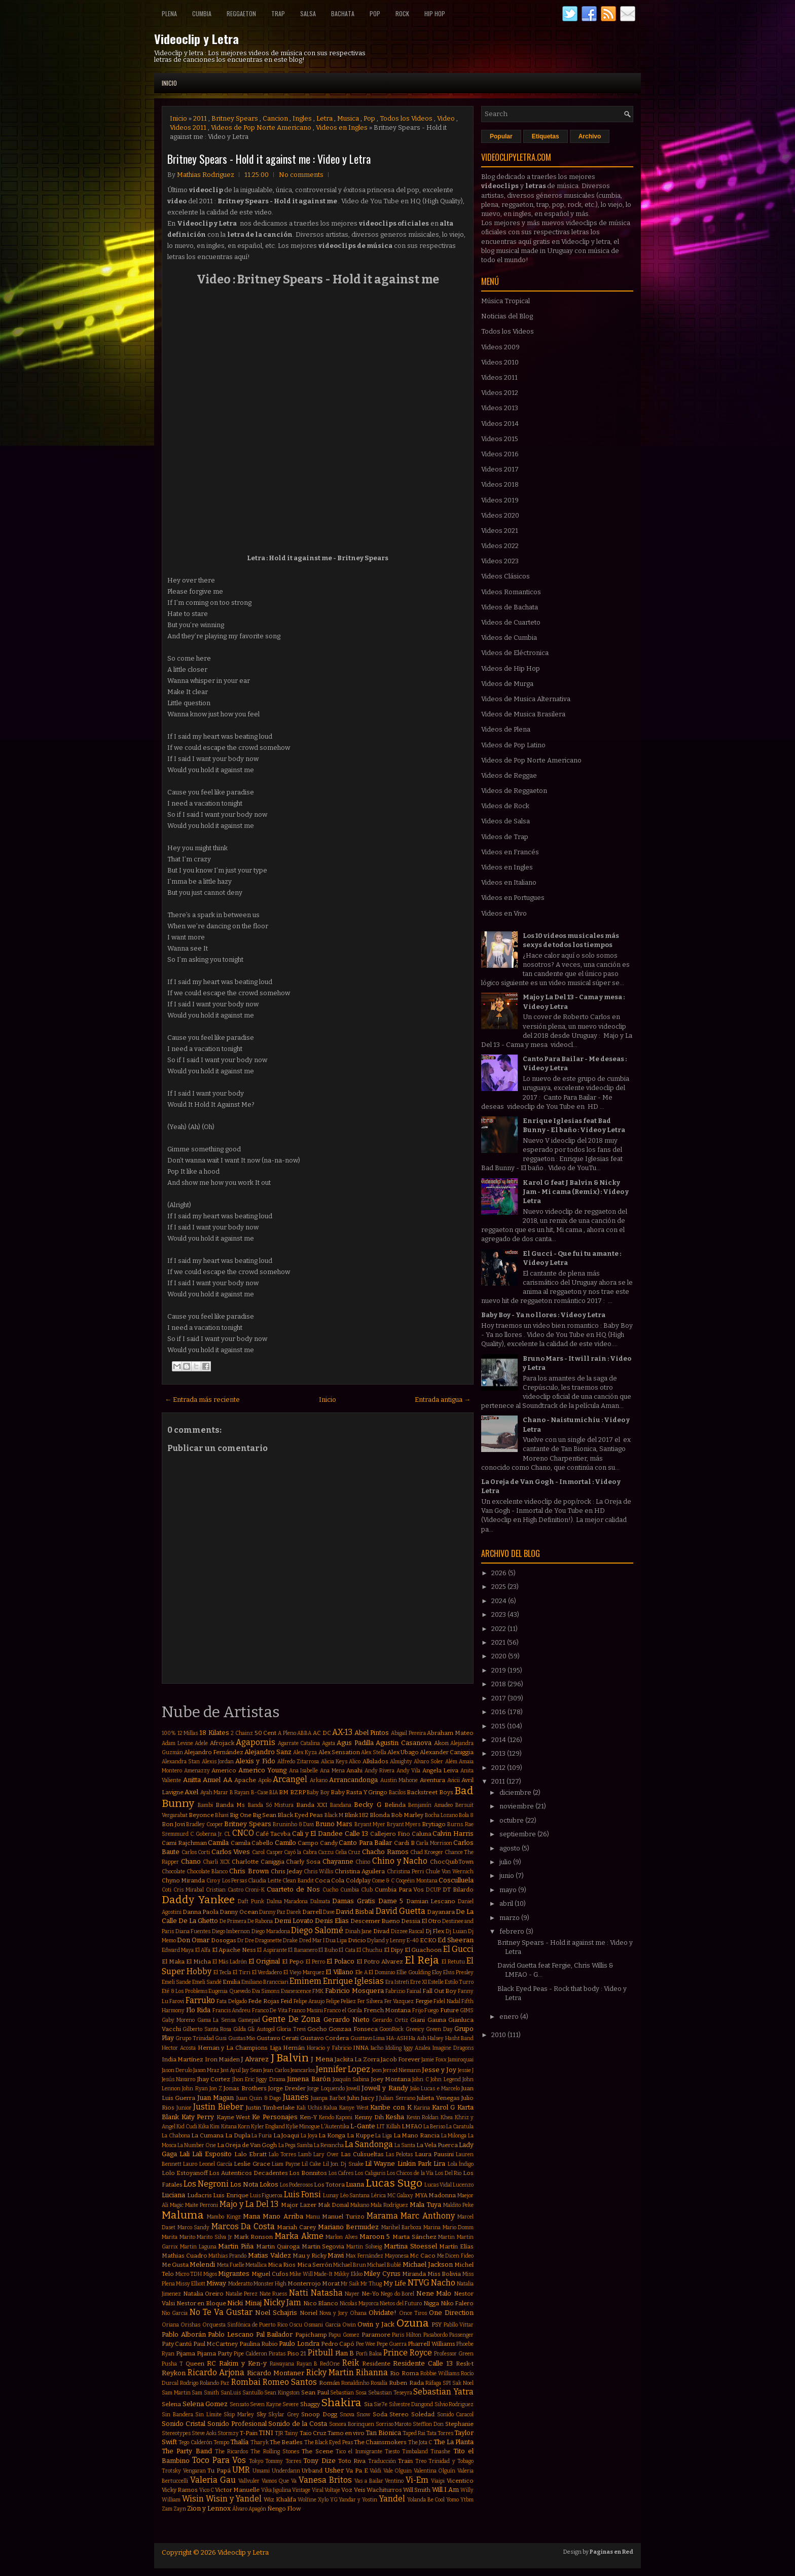  What do you see at coordinates (510, 1848) in the screenshot?
I see `agosto` at bounding box center [510, 1848].